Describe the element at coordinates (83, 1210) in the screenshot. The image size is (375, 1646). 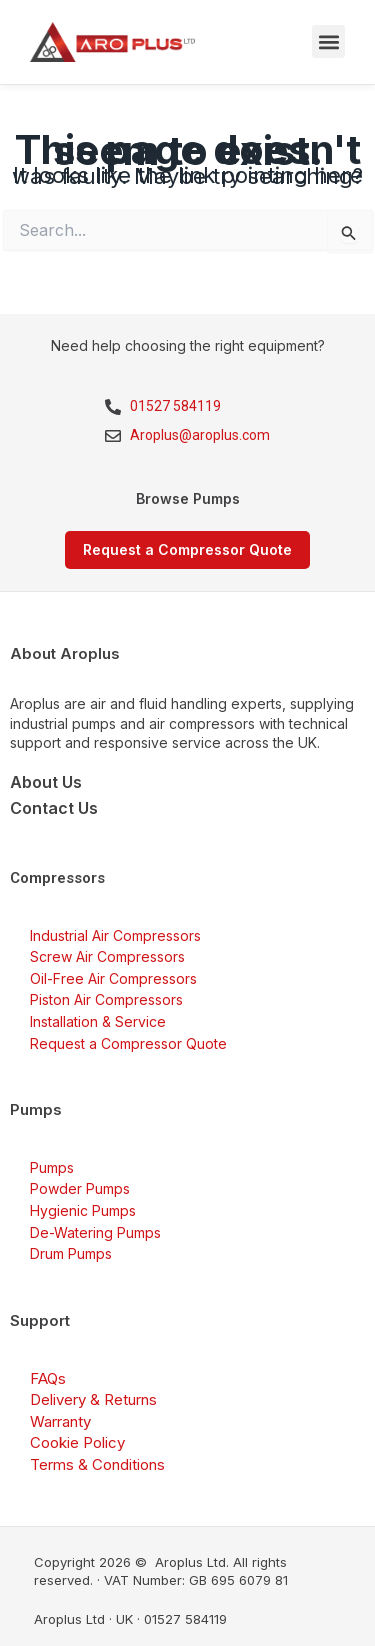
I see `Hygienic Pumps` at that location.